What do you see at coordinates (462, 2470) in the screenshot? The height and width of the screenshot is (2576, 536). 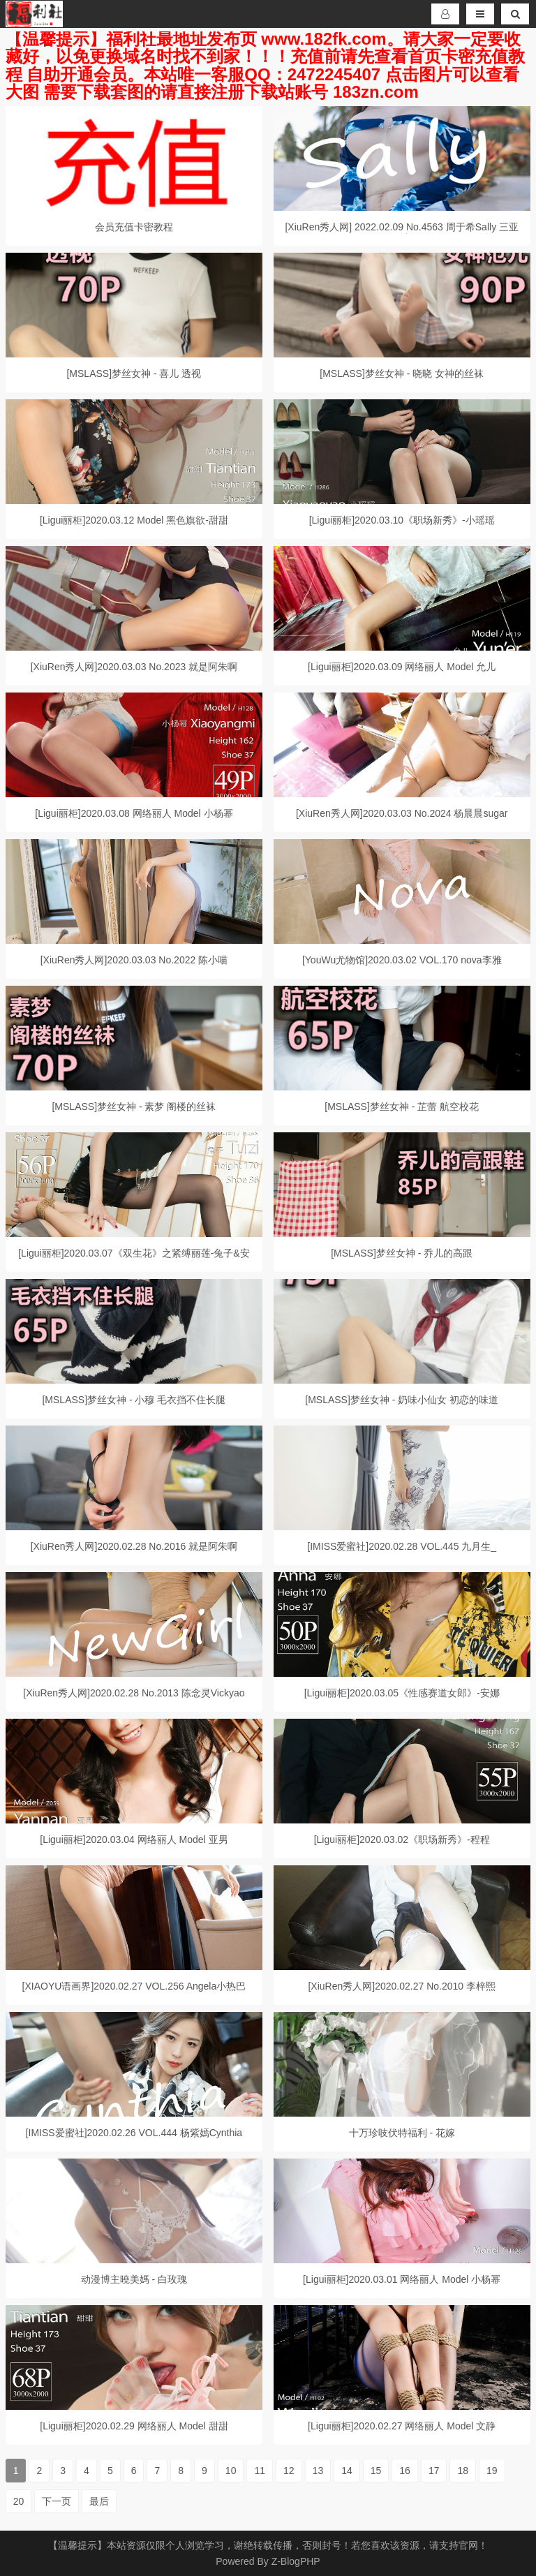 I see `18` at bounding box center [462, 2470].